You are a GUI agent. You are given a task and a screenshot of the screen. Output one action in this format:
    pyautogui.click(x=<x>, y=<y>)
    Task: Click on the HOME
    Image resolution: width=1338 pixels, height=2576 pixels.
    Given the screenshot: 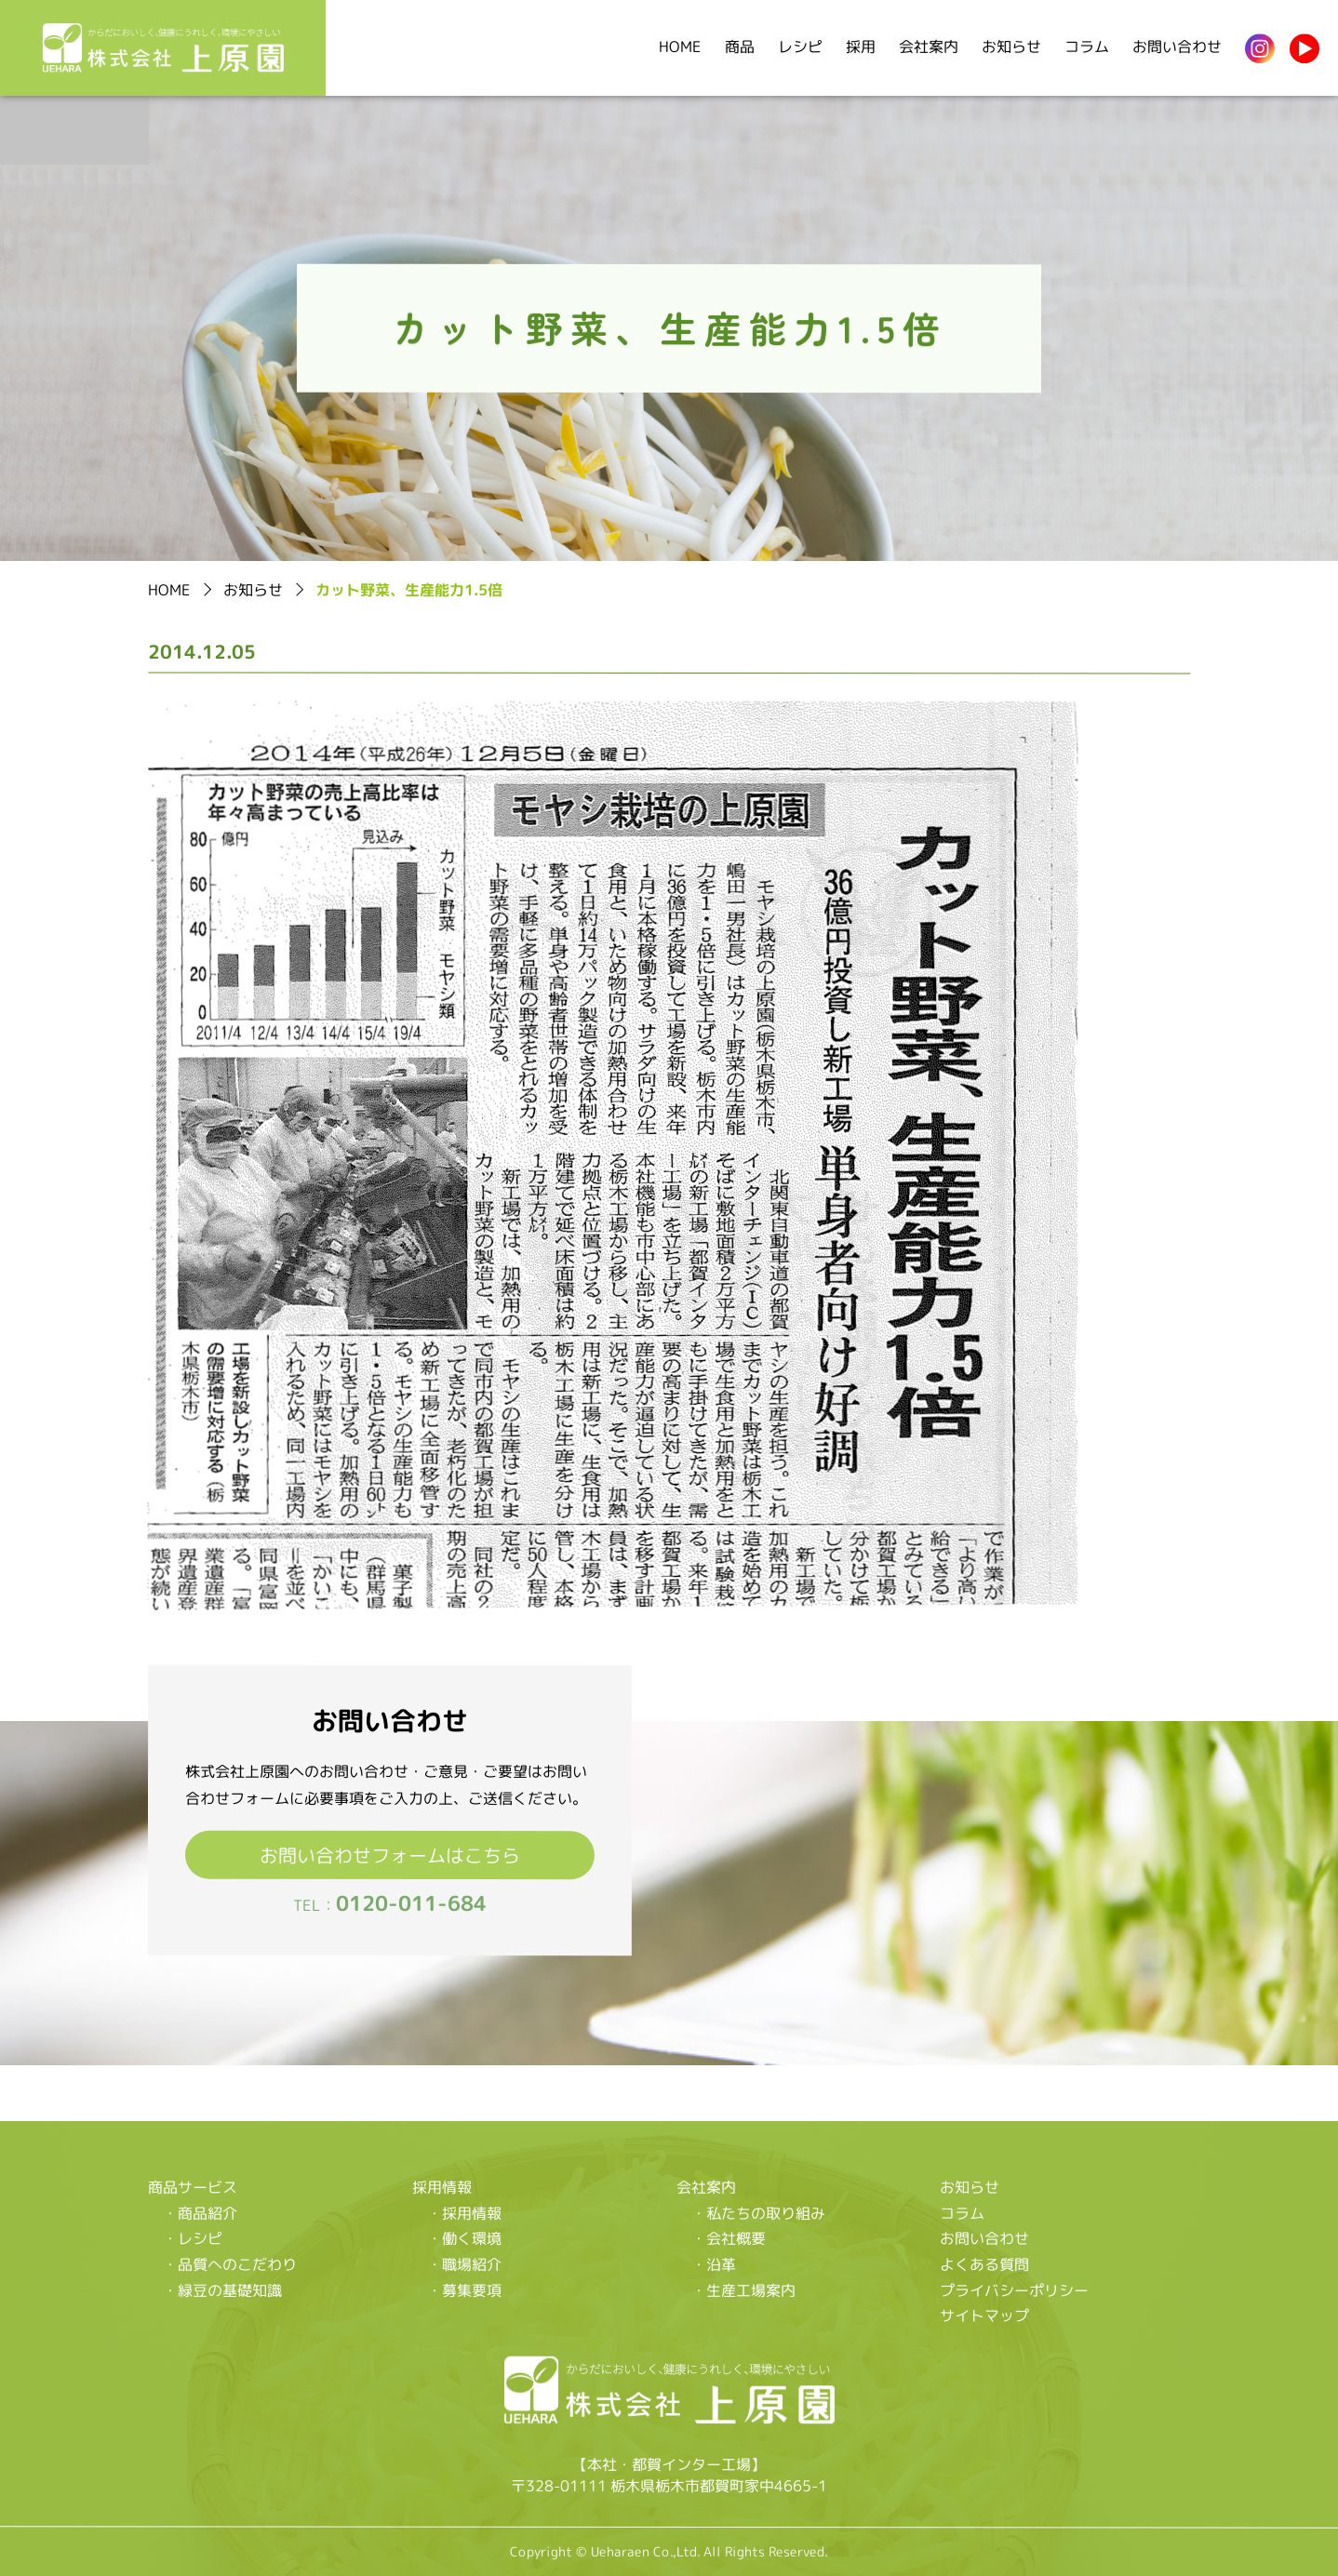 What is the action you would take?
    pyautogui.click(x=680, y=46)
    